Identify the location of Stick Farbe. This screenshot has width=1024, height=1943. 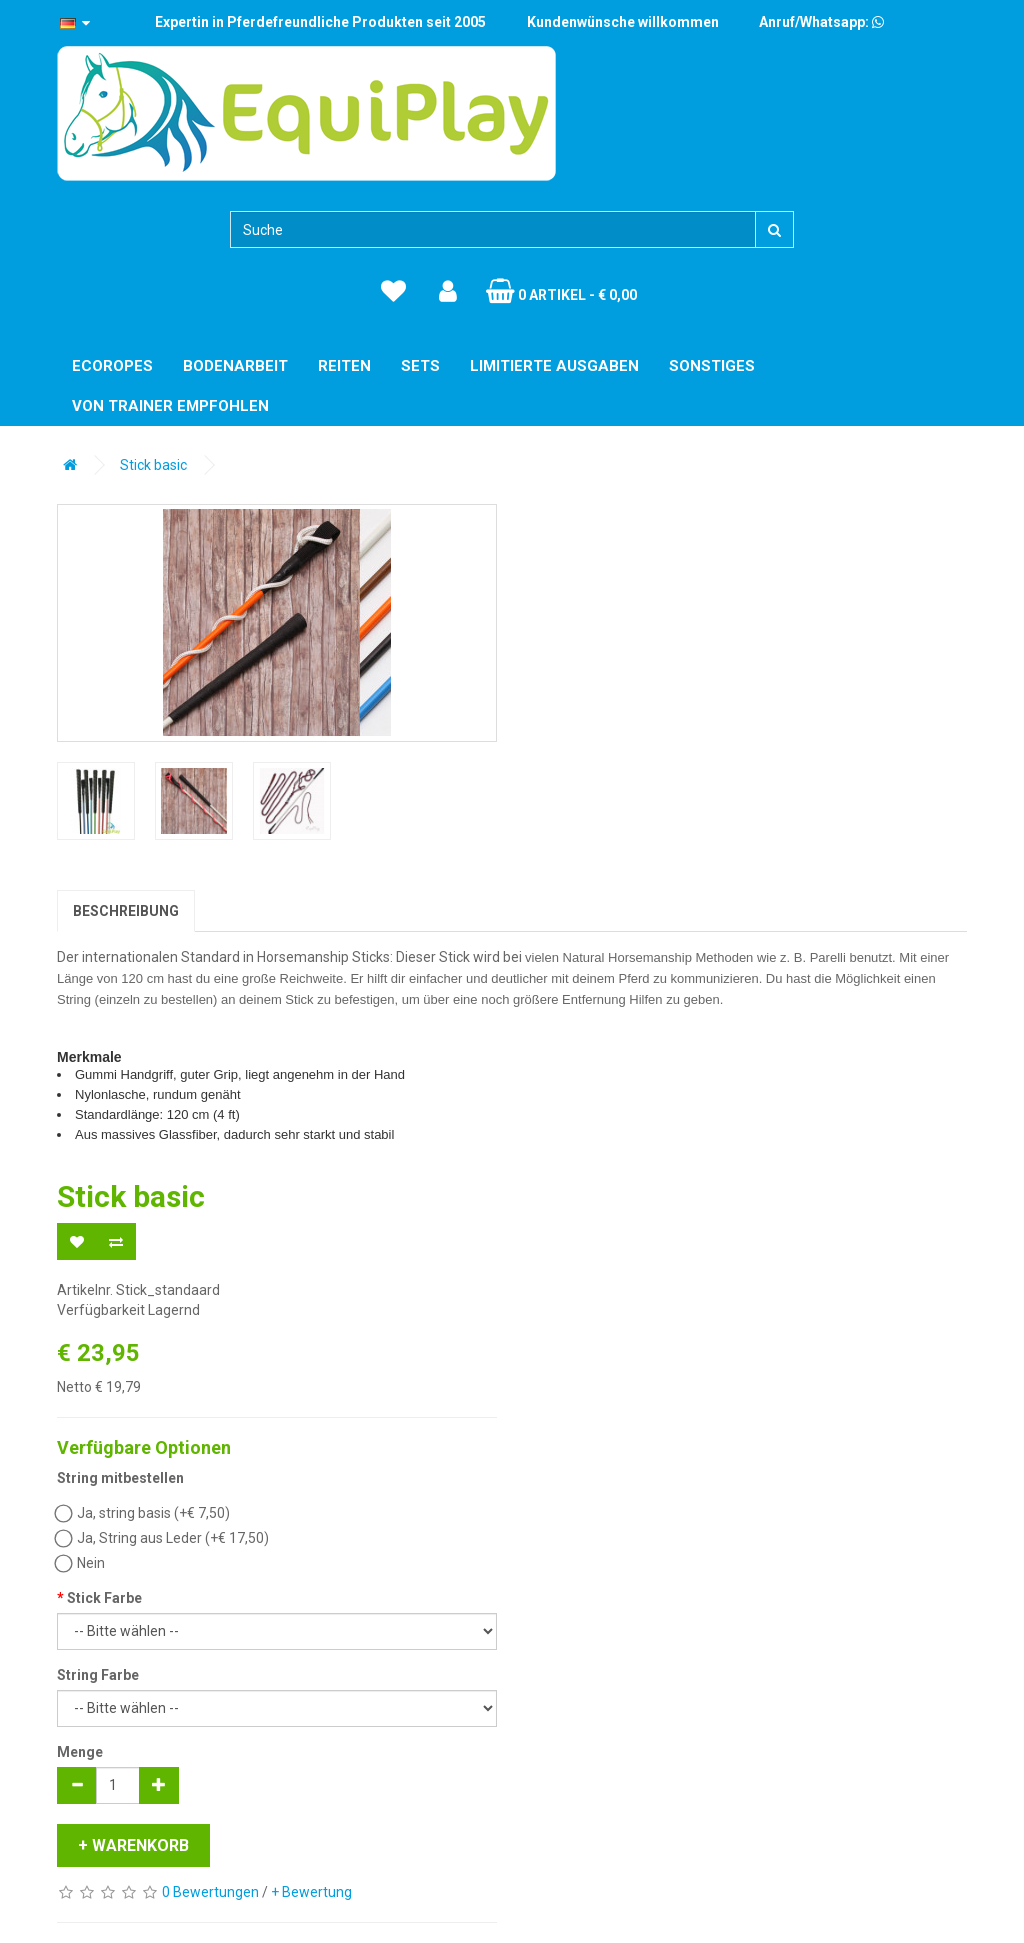
(104, 1598).